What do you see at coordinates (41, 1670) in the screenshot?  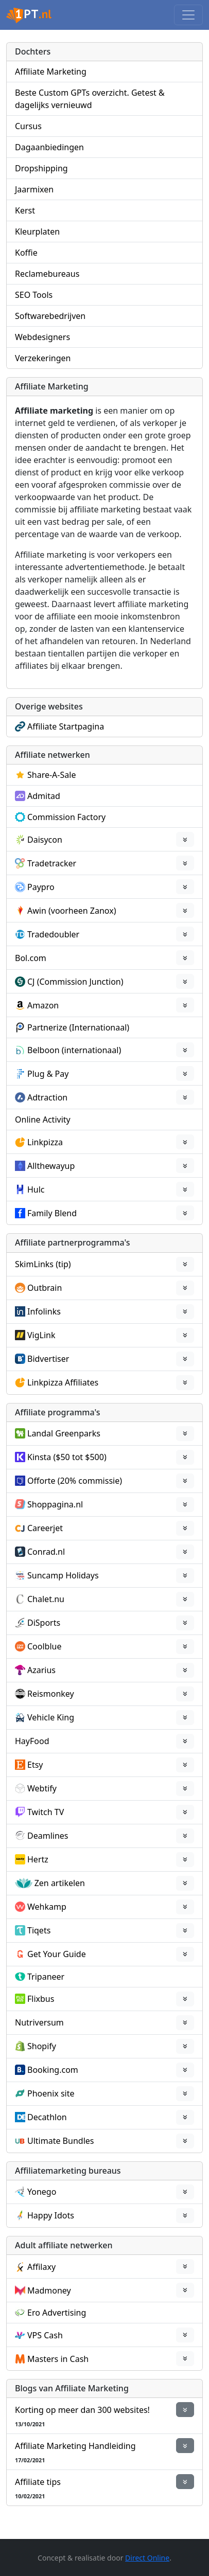 I see `Azarius` at bounding box center [41, 1670].